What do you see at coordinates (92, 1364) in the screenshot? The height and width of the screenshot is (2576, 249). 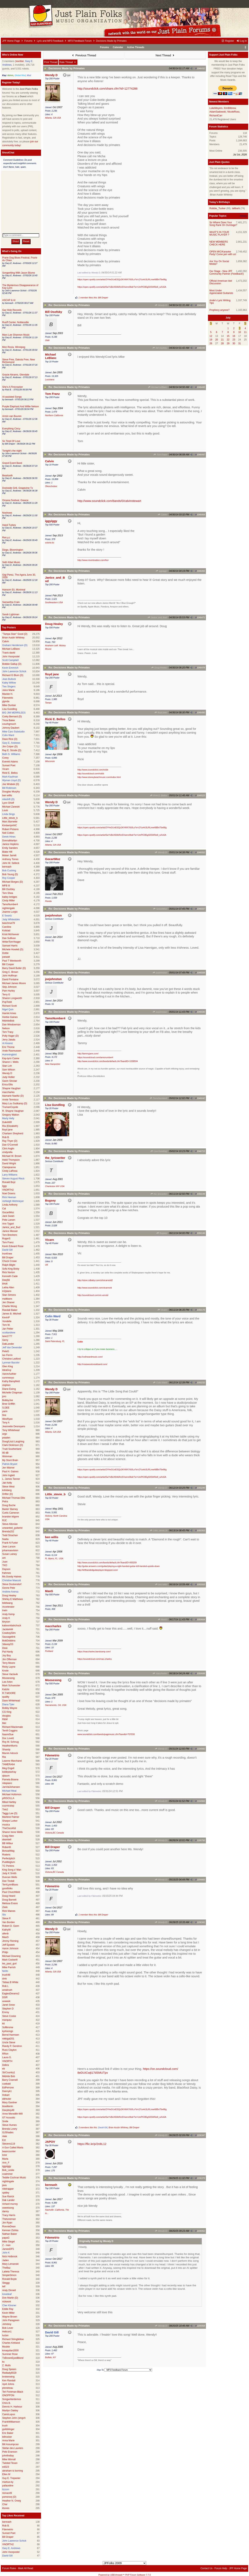 I see `http://rosewoodcreekband.com/` at bounding box center [92, 1364].